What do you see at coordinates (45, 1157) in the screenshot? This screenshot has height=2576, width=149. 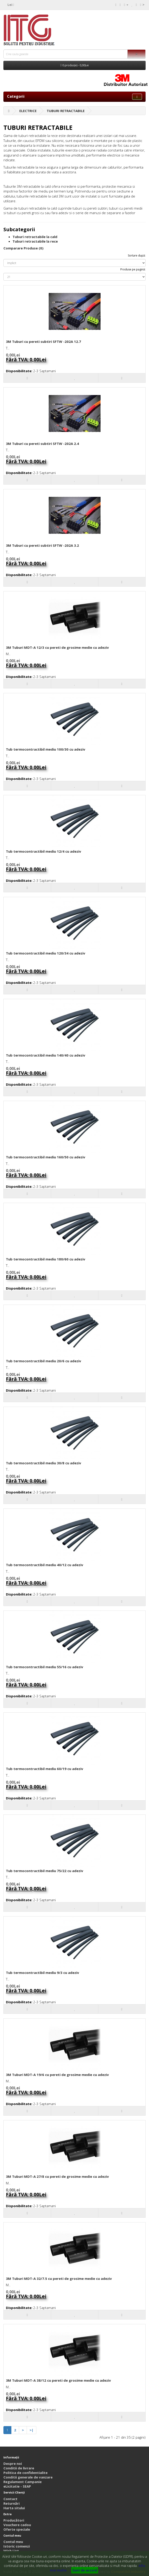 I see `Tub termocontractibil mediu 160/50 cu adeziv` at bounding box center [45, 1157].